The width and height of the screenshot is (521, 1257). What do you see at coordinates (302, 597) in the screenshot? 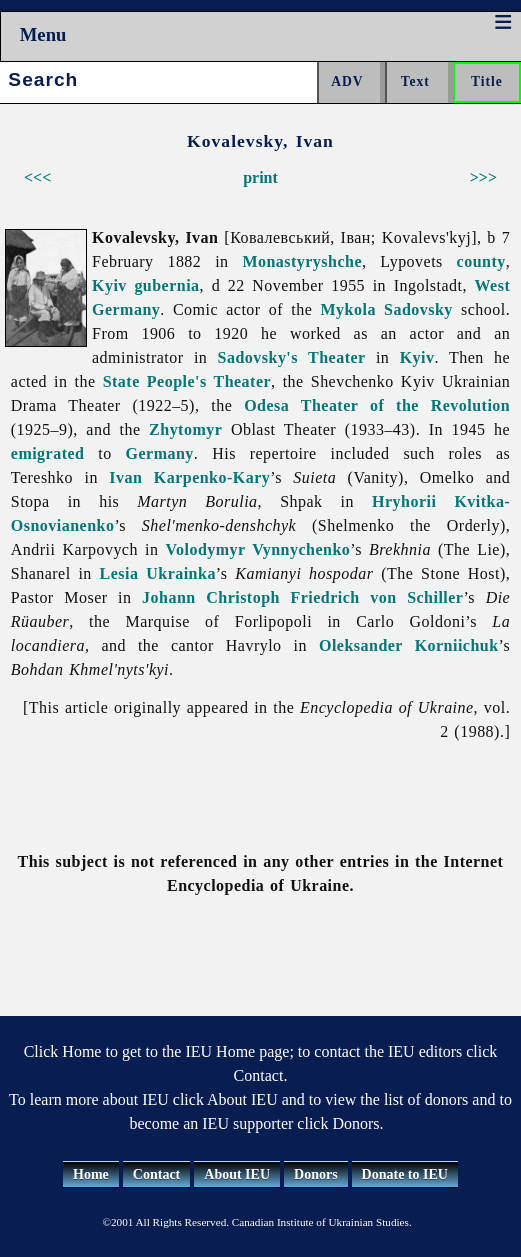
I see `Johann Christoph Friedrich von Schiller` at bounding box center [302, 597].